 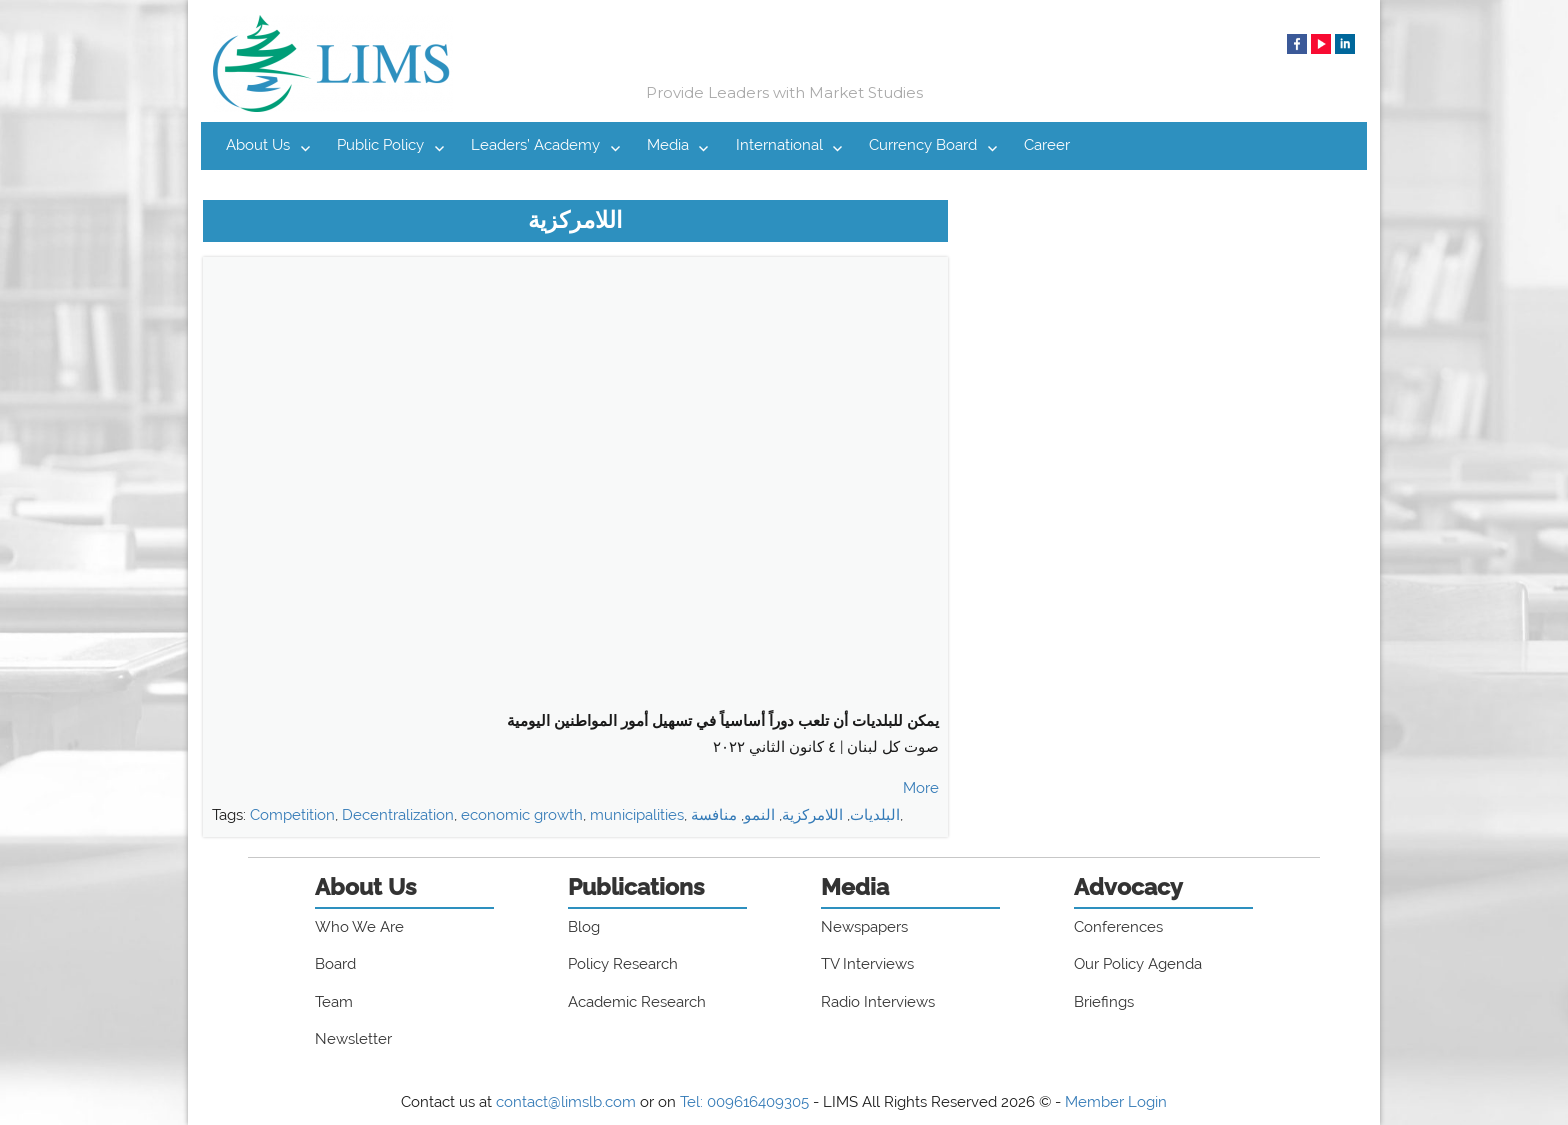 I want to click on Currency Board, so click(x=923, y=145).